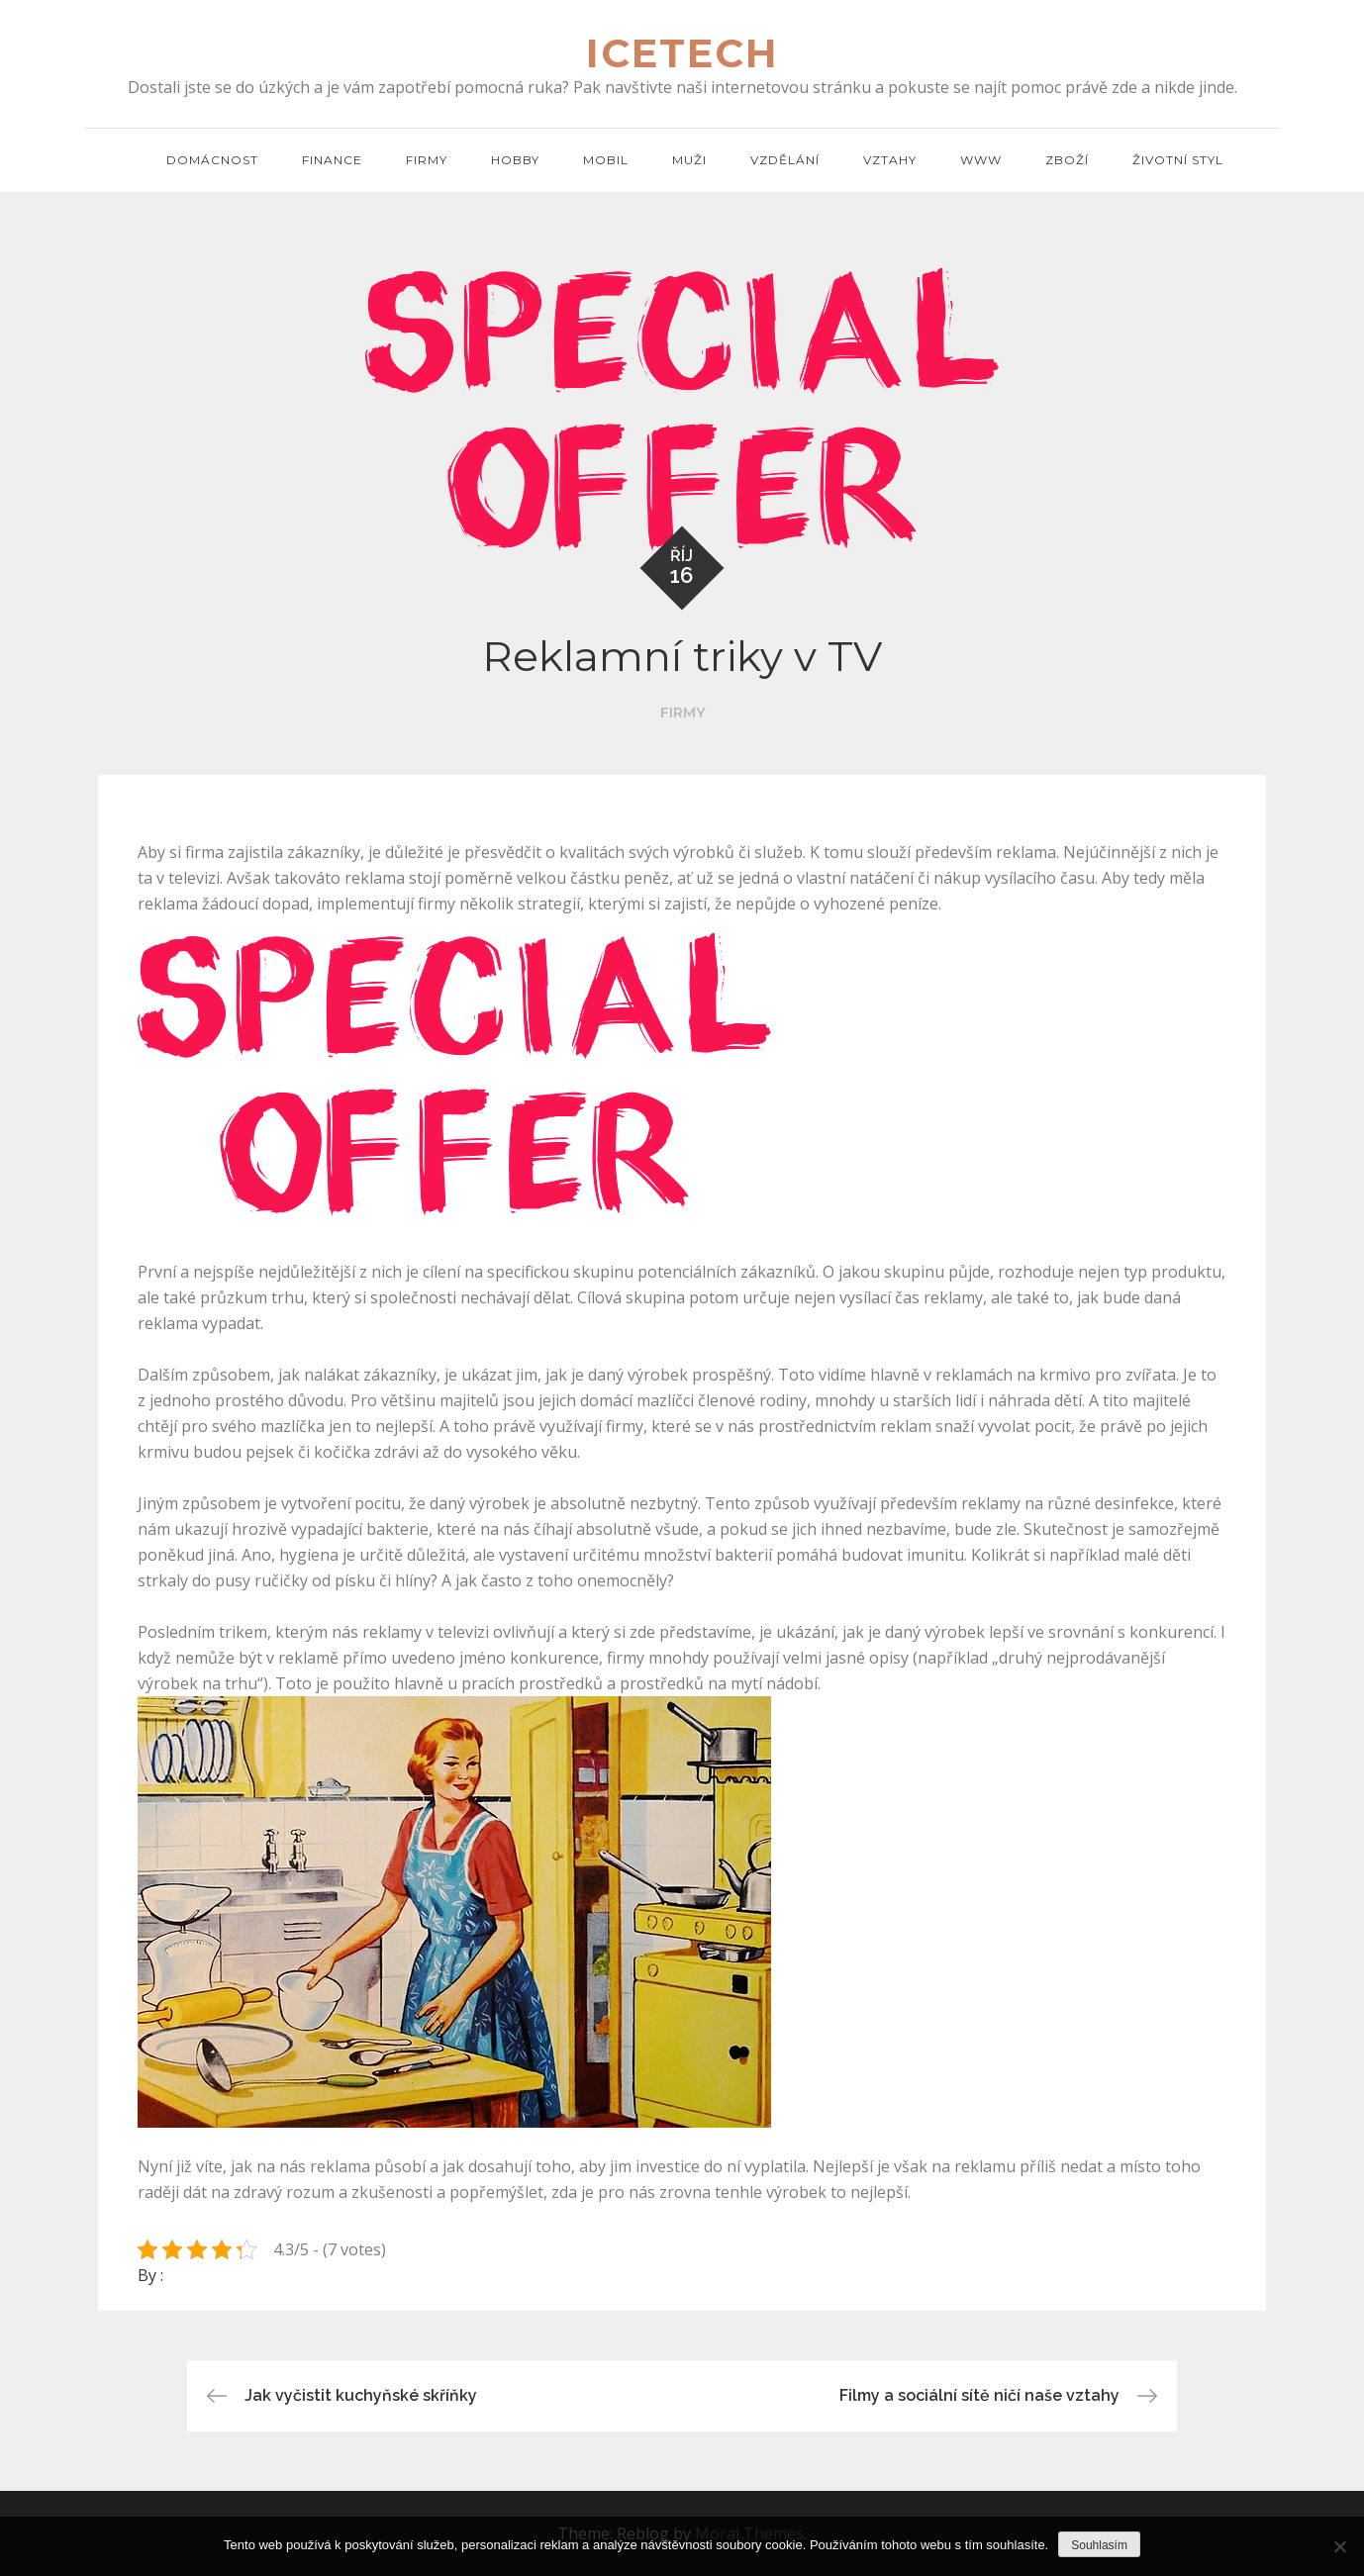 This screenshot has height=2576, width=1364. I want to click on Hobby, so click(515, 159).